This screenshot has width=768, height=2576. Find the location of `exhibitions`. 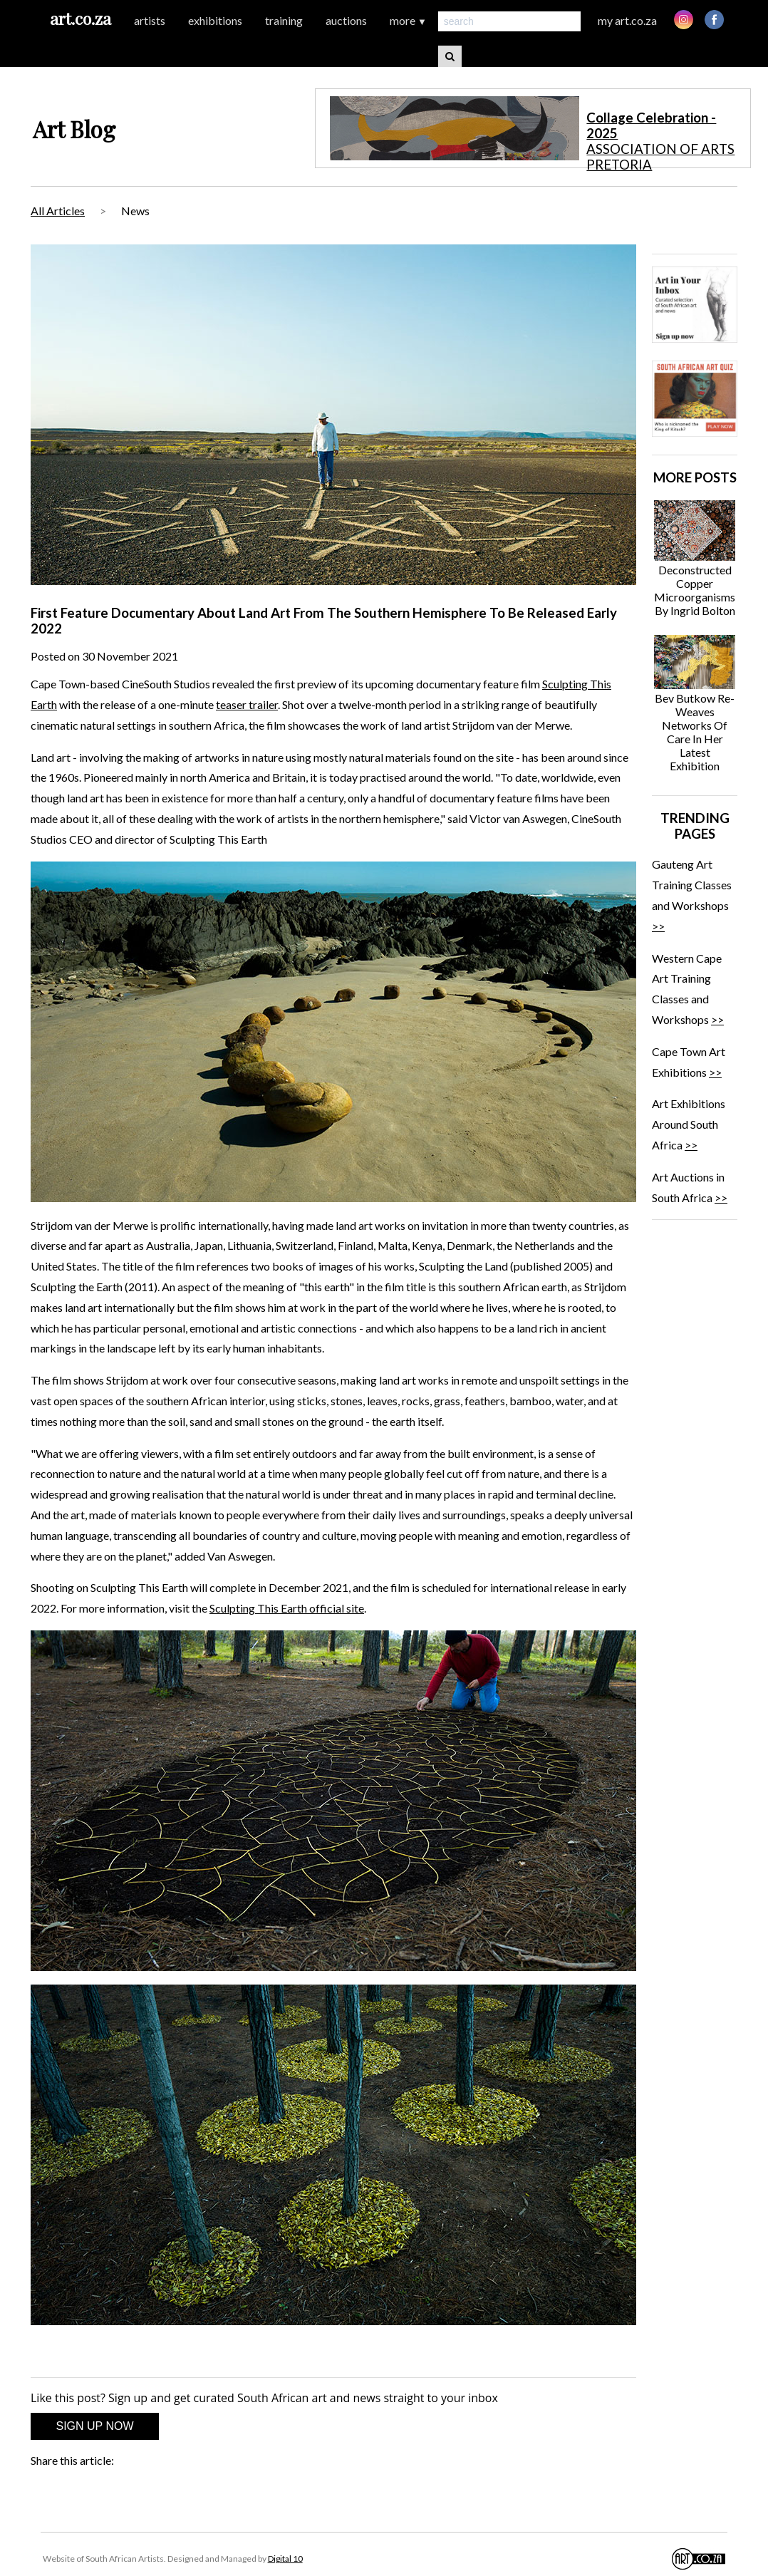

exhibitions is located at coordinates (215, 20).